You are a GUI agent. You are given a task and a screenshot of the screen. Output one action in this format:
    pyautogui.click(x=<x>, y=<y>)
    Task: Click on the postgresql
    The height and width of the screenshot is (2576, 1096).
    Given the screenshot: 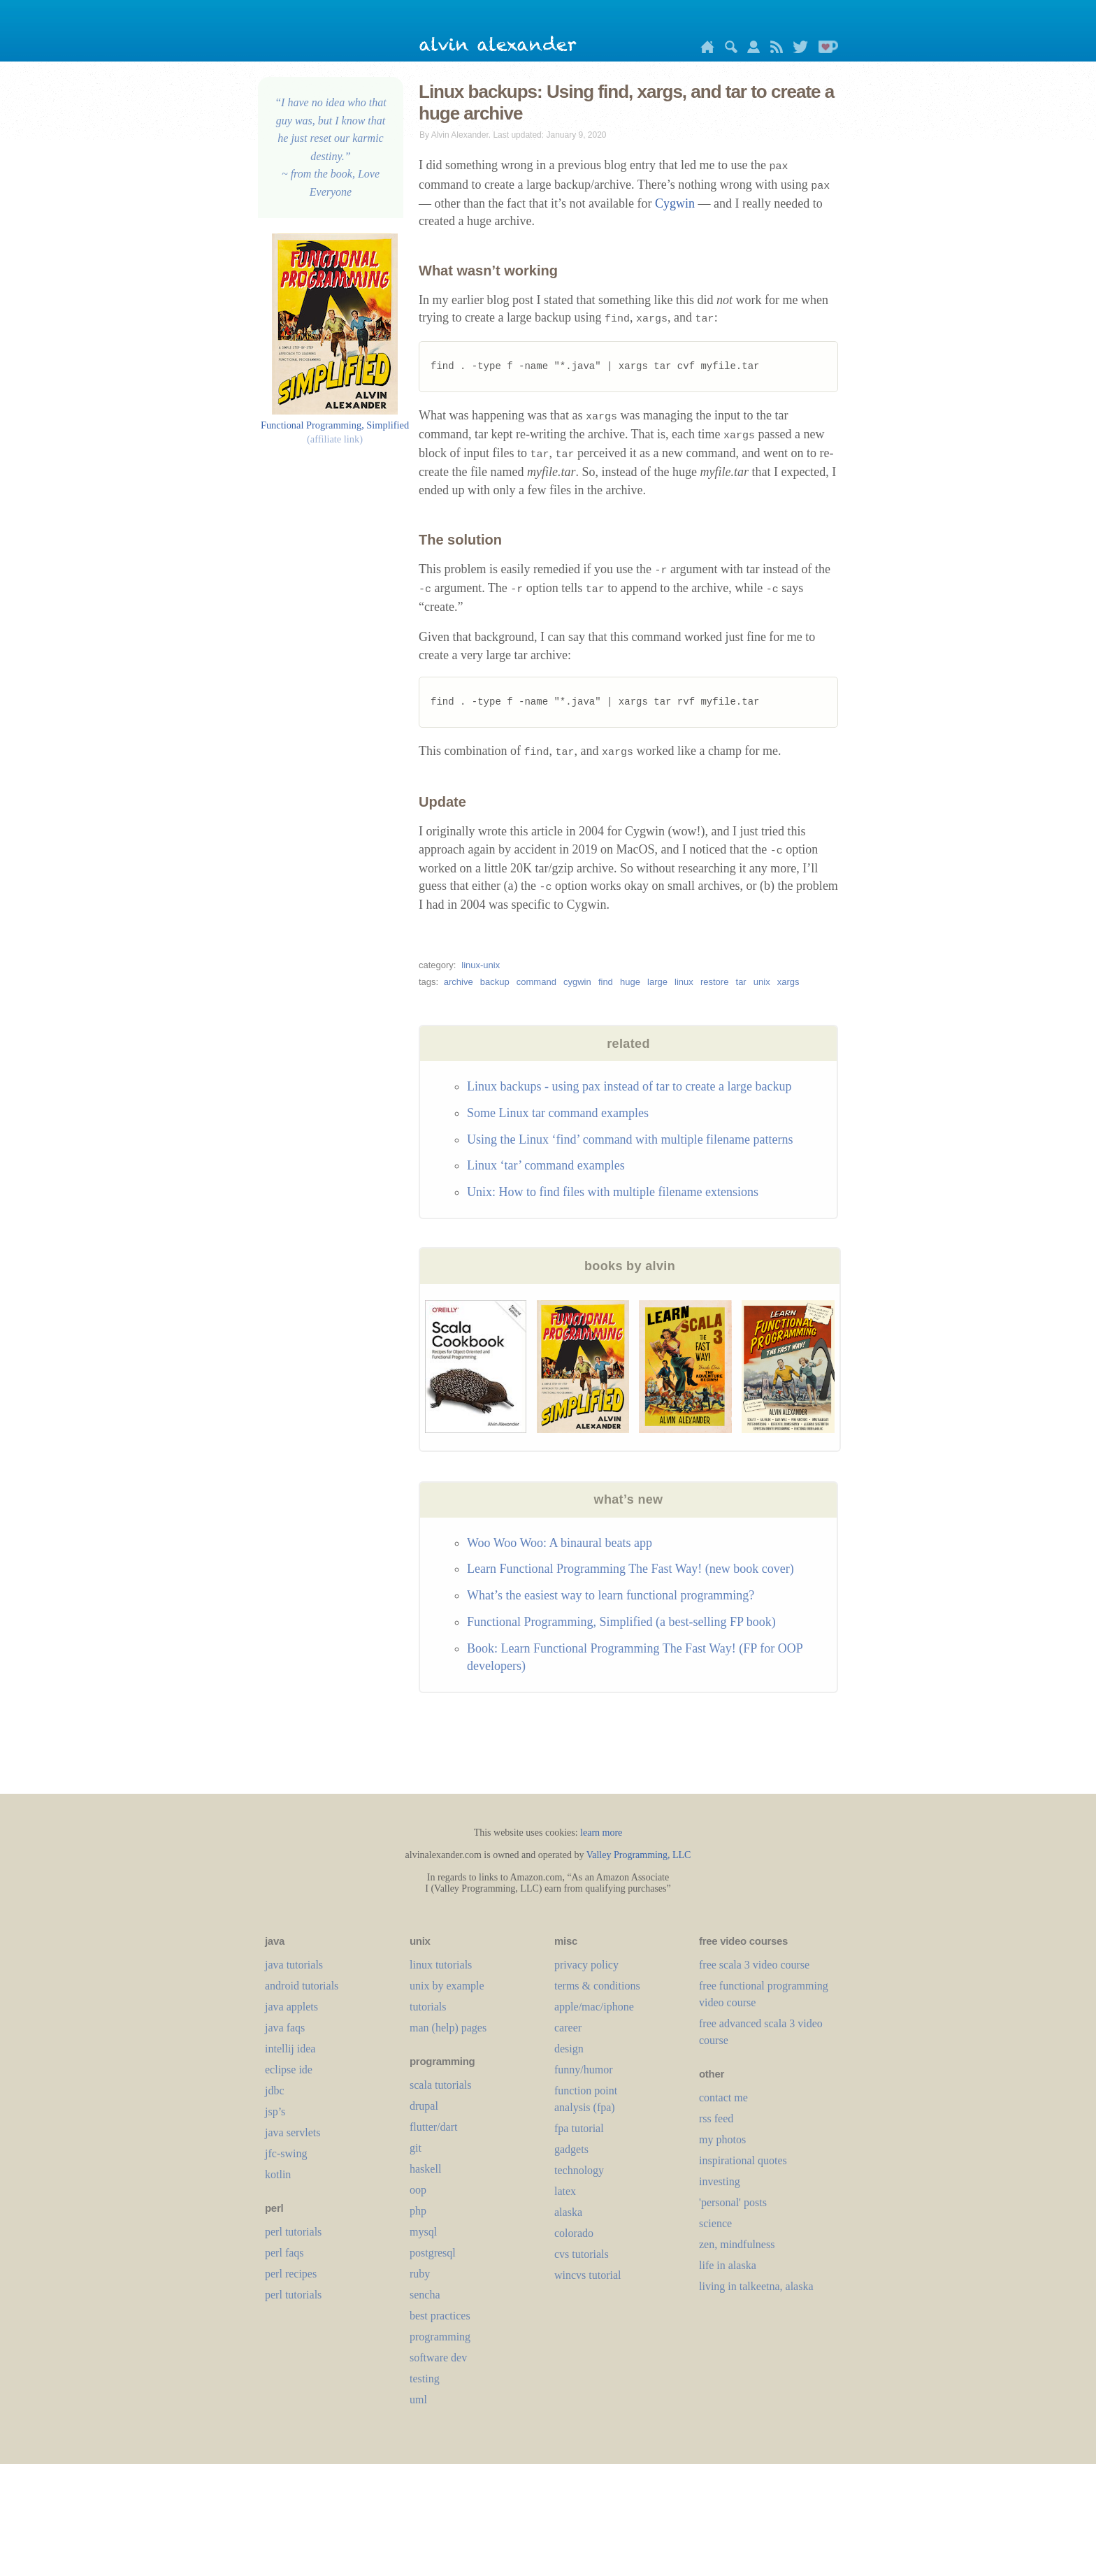 What is the action you would take?
    pyautogui.click(x=433, y=2253)
    